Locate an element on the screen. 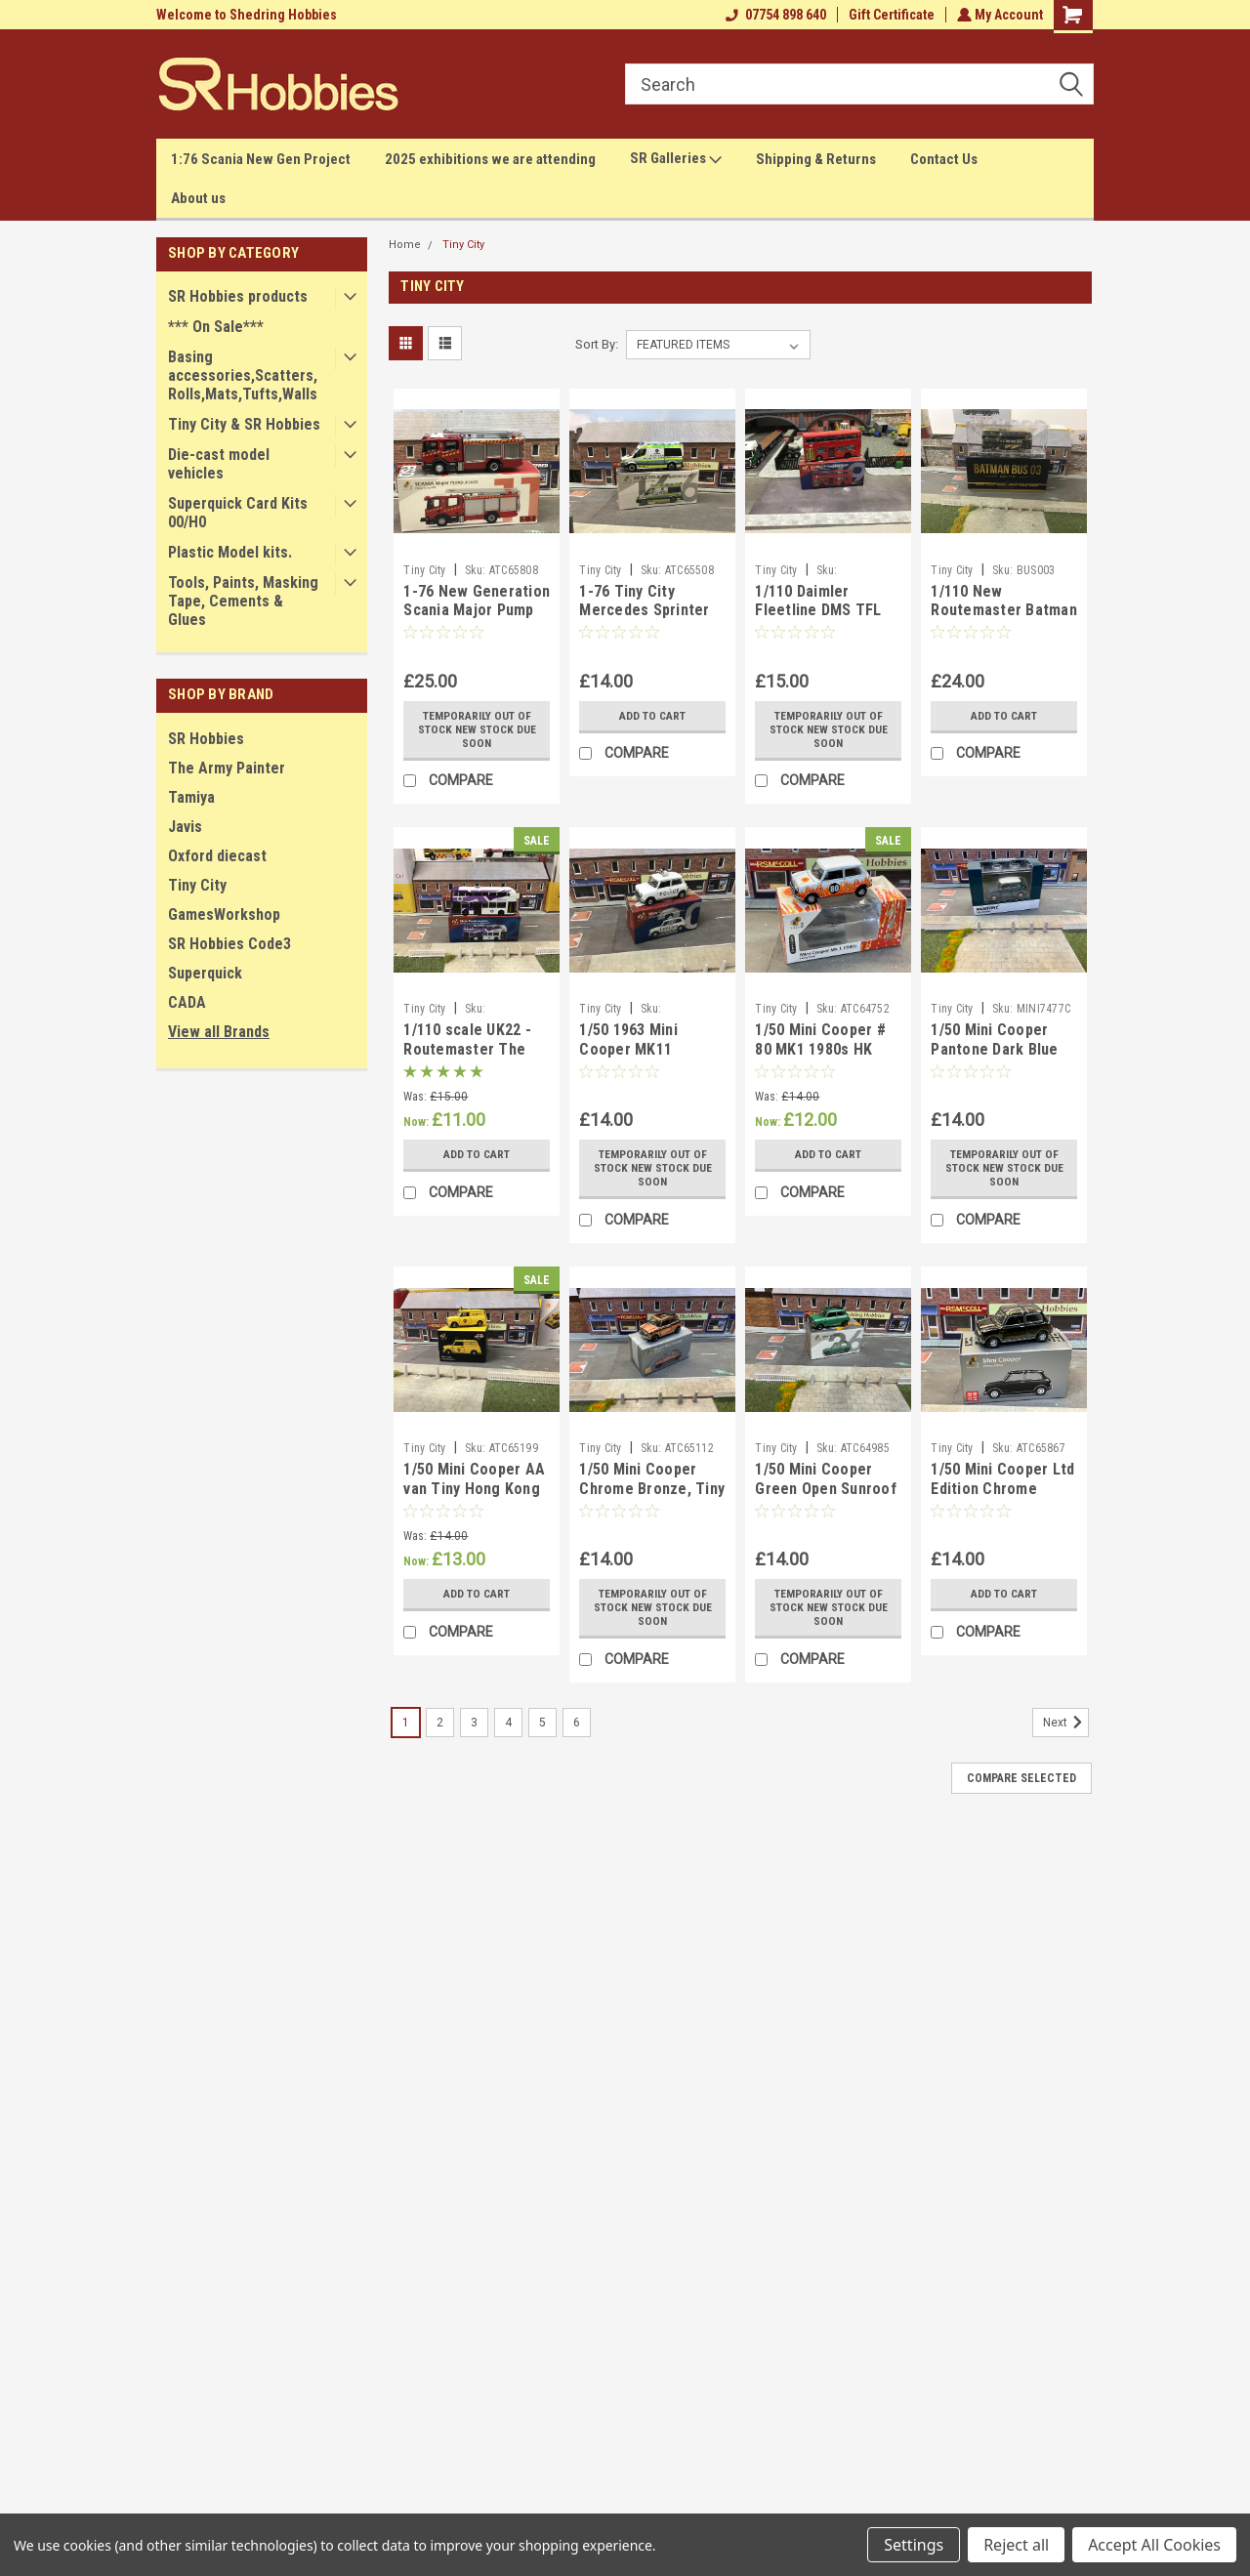 This screenshot has width=1250, height=2576. SR Hobbies Code3 is located at coordinates (229, 944).